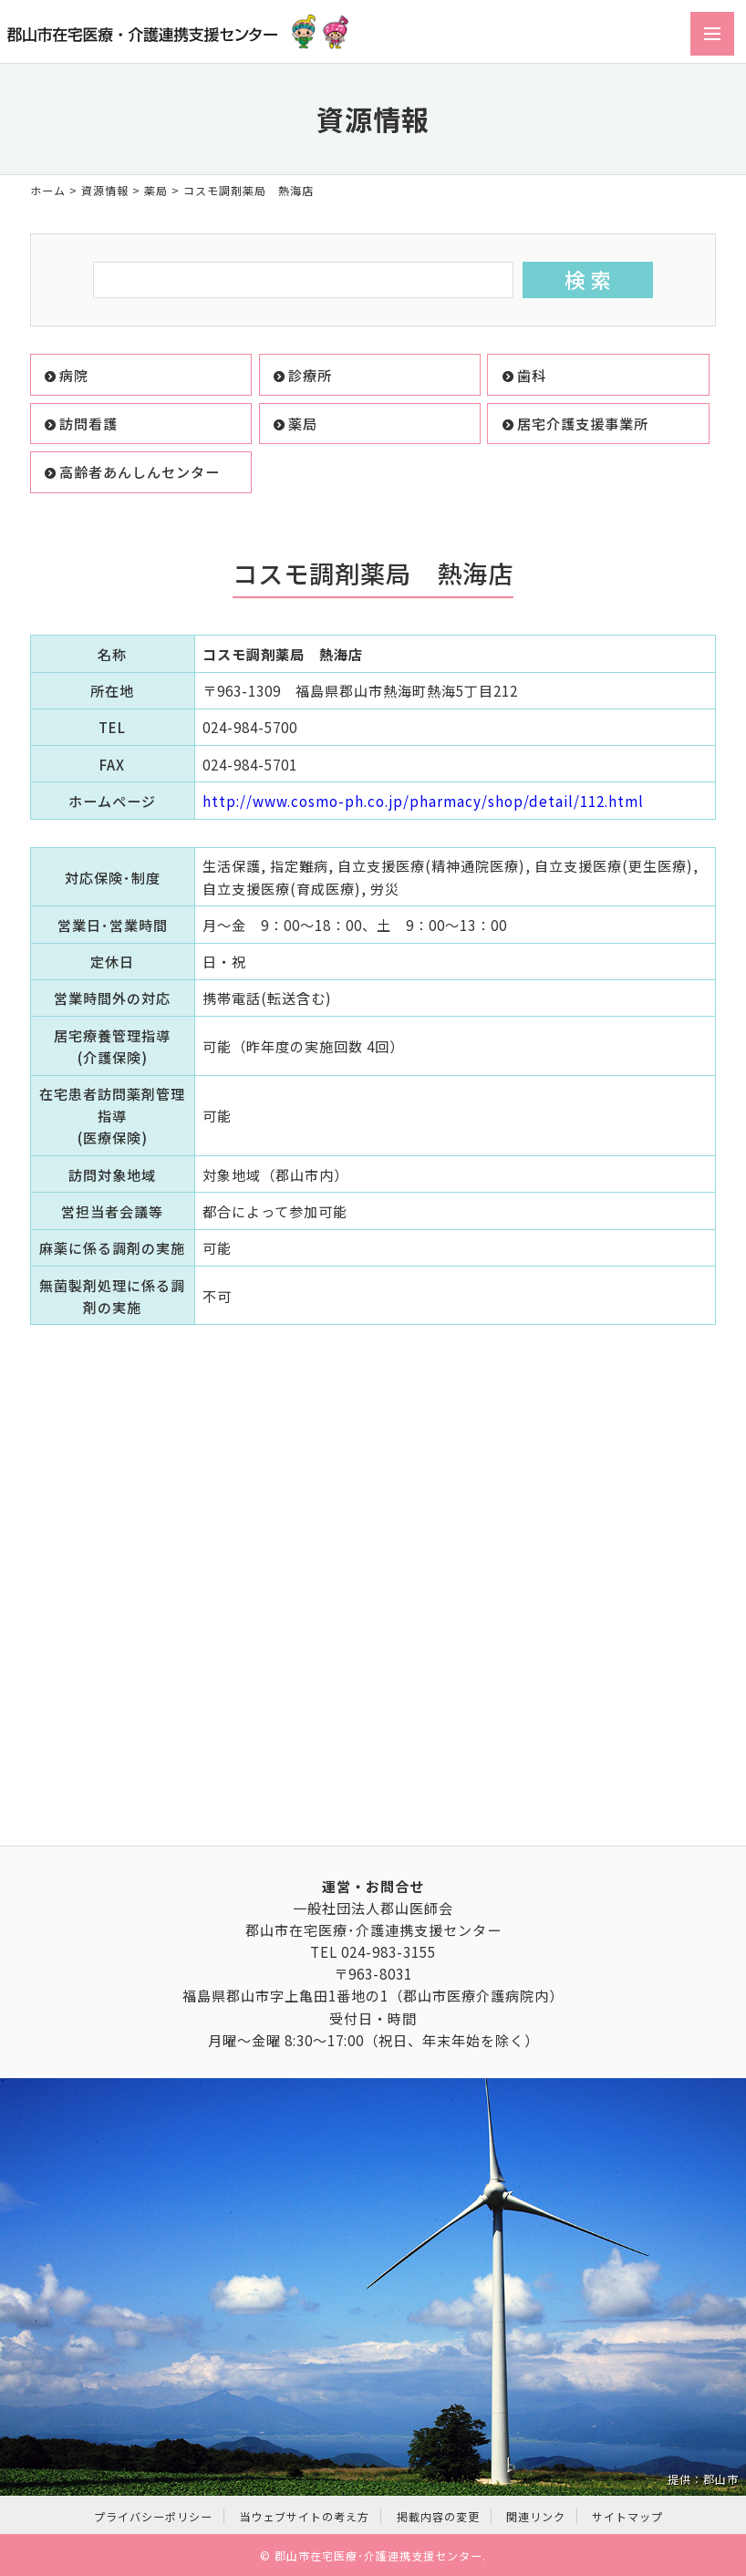 The height and width of the screenshot is (2576, 746). What do you see at coordinates (105, 190) in the screenshot?
I see `資源情報` at bounding box center [105, 190].